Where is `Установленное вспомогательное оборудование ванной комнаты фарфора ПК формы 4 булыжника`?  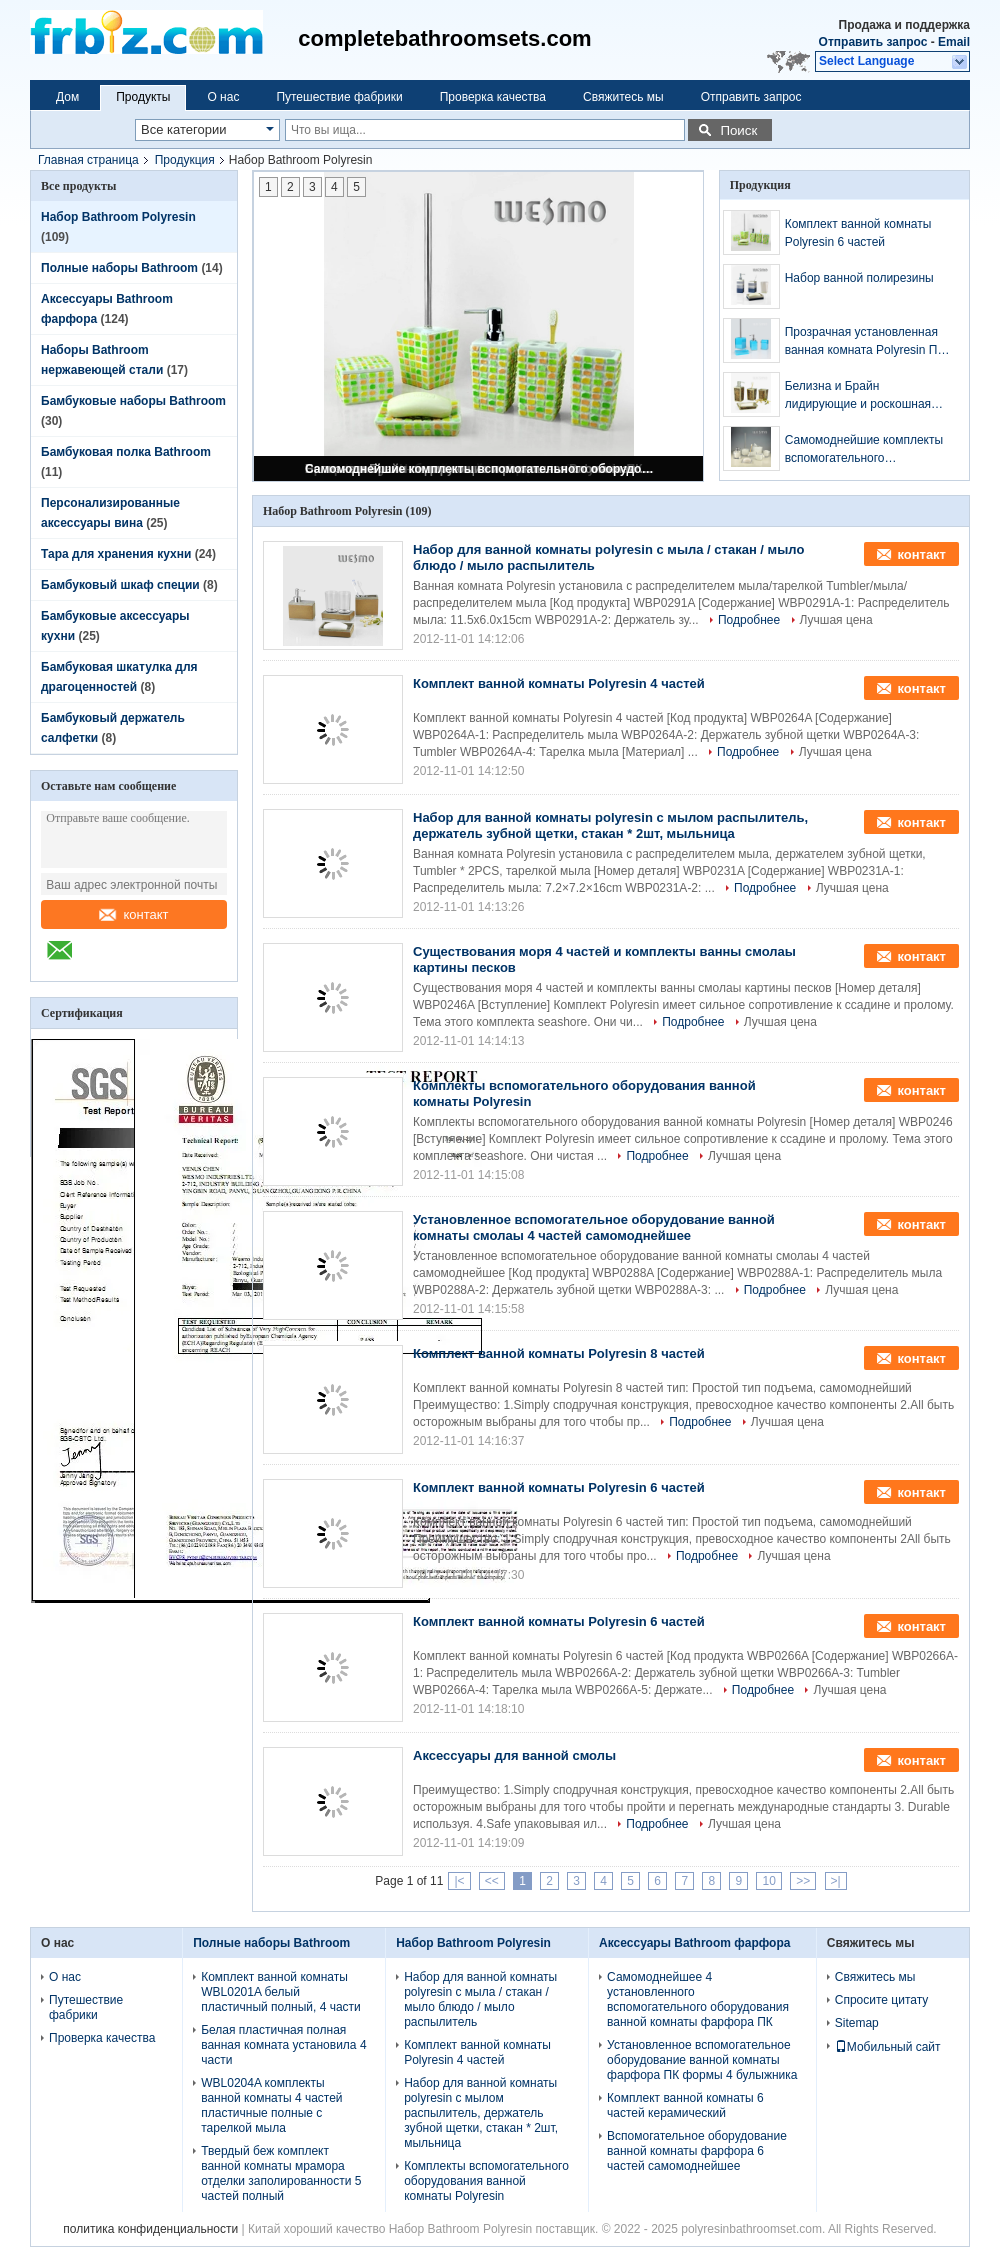
Установленное вспомогательное оборудование ванной комнаты фарфора ПК формы 4 булыжника is located at coordinates (702, 2060).